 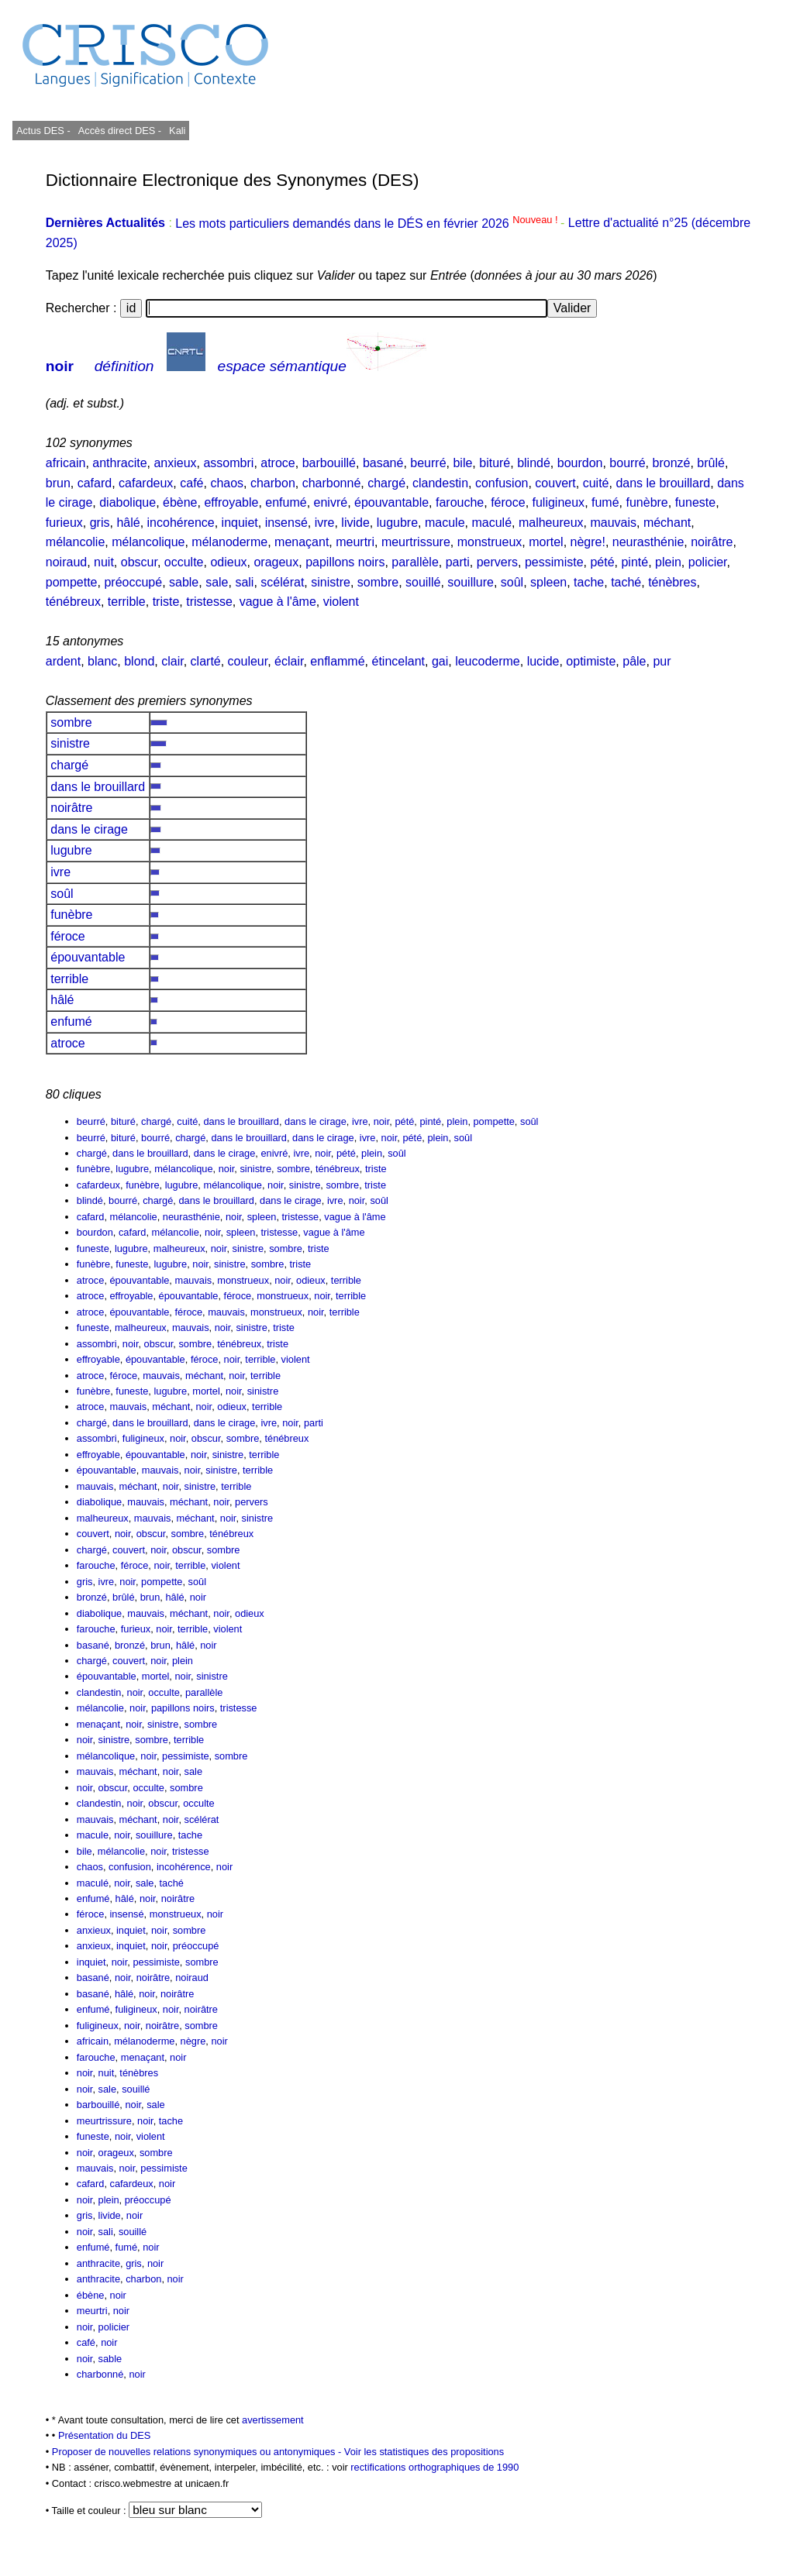 I want to click on soûl, so click(x=512, y=582).